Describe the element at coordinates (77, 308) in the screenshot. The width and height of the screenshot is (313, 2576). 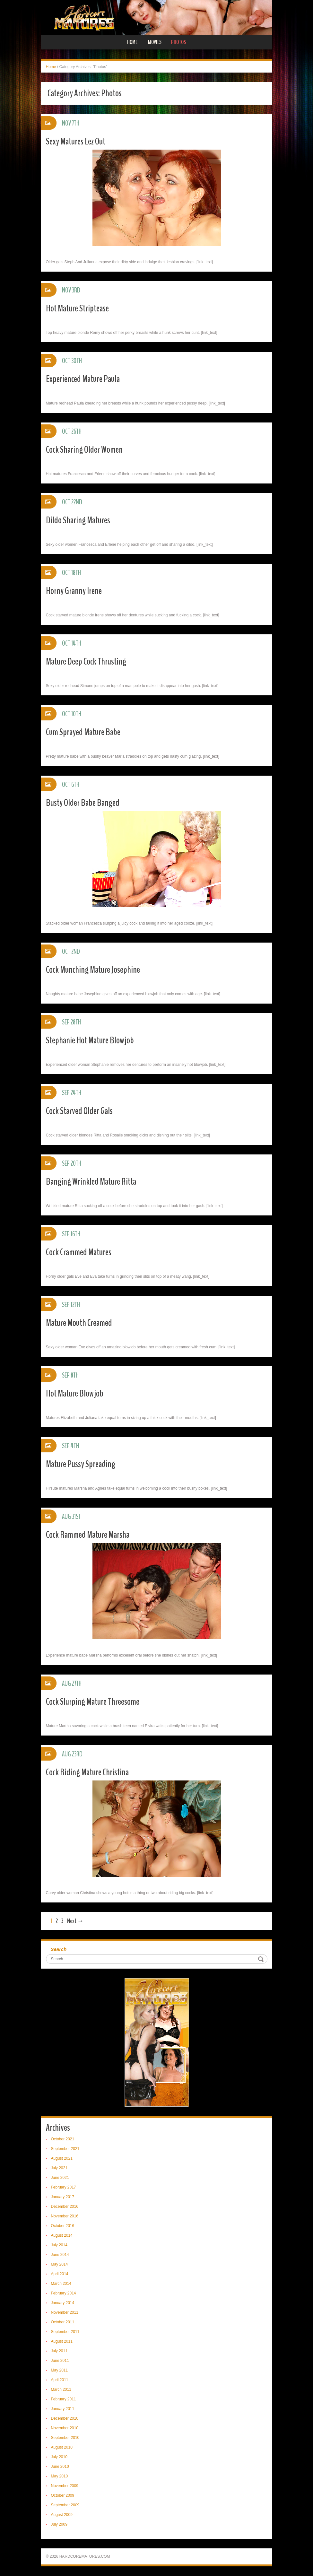
I see `Hot Mature Striptease` at that location.